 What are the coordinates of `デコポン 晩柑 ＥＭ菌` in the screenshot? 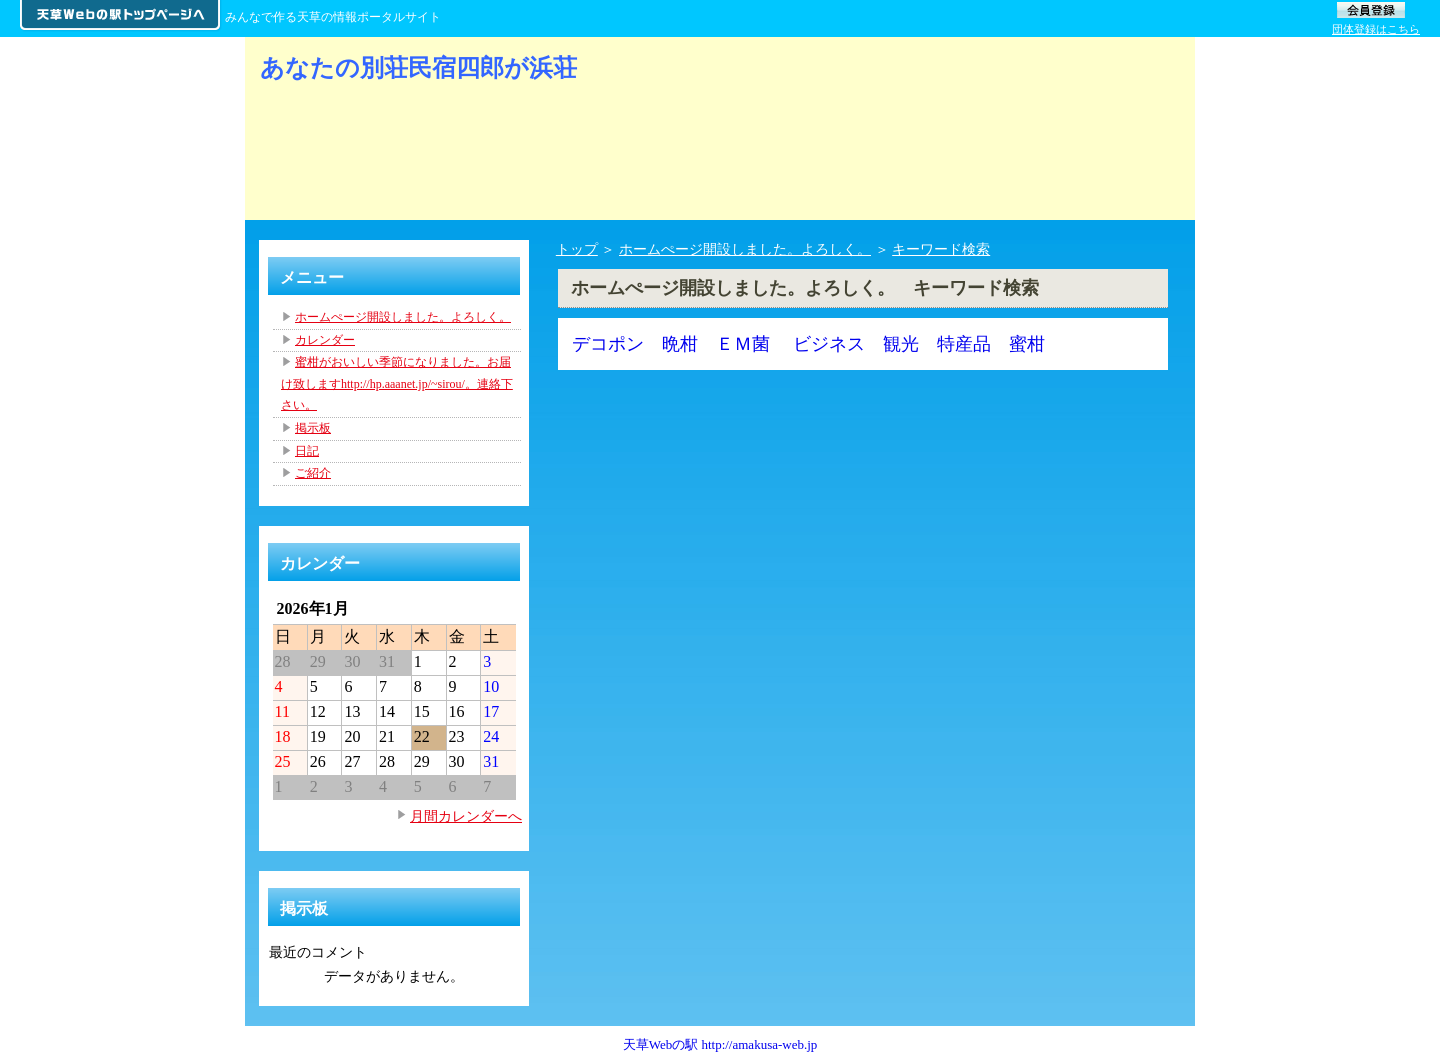 It's located at (671, 344).